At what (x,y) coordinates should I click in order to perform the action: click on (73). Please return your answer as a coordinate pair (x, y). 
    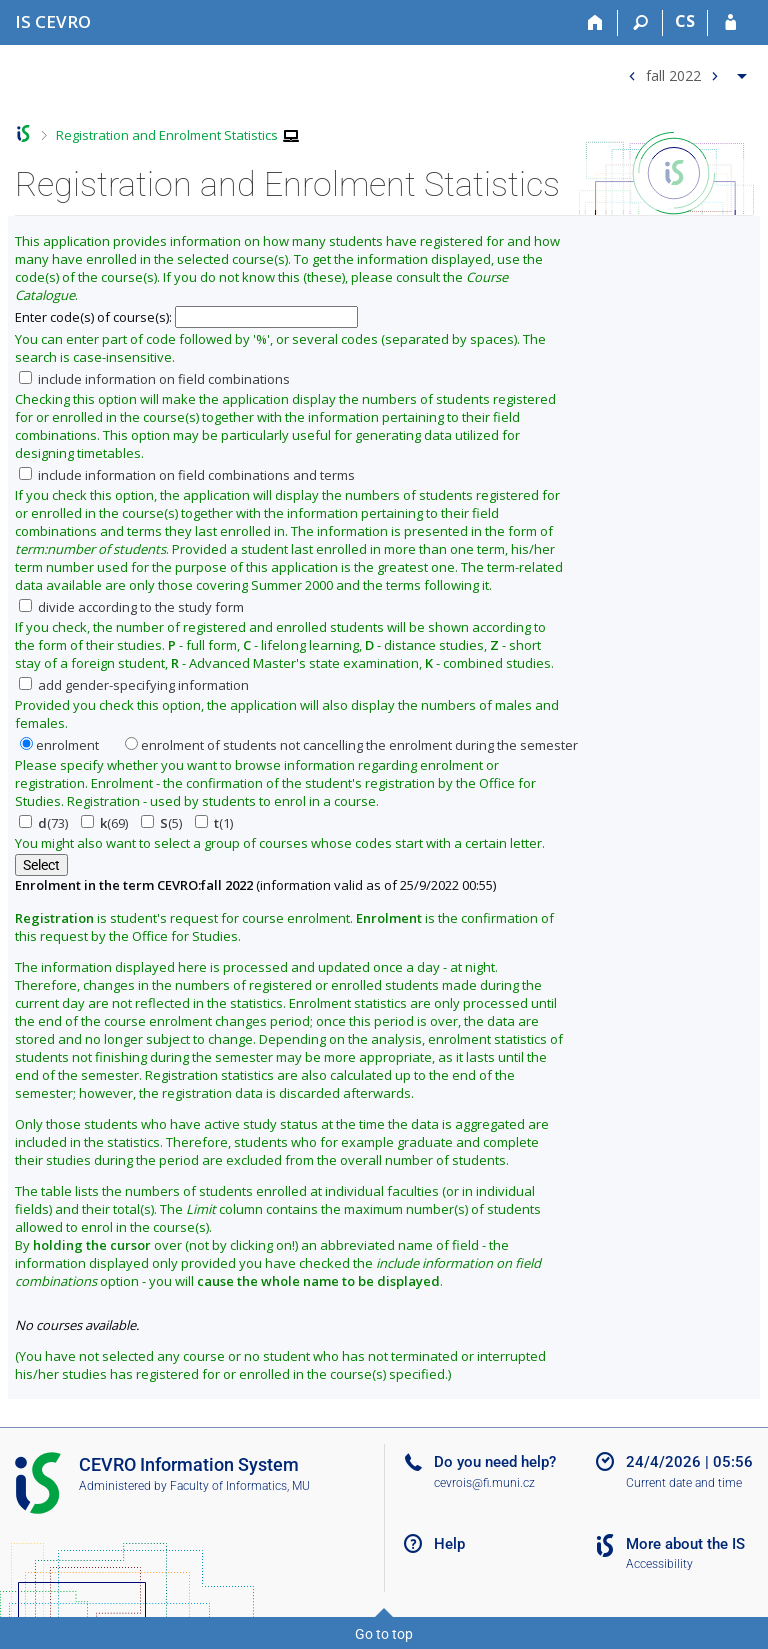
    Looking at the image, I should click on (43, 823).